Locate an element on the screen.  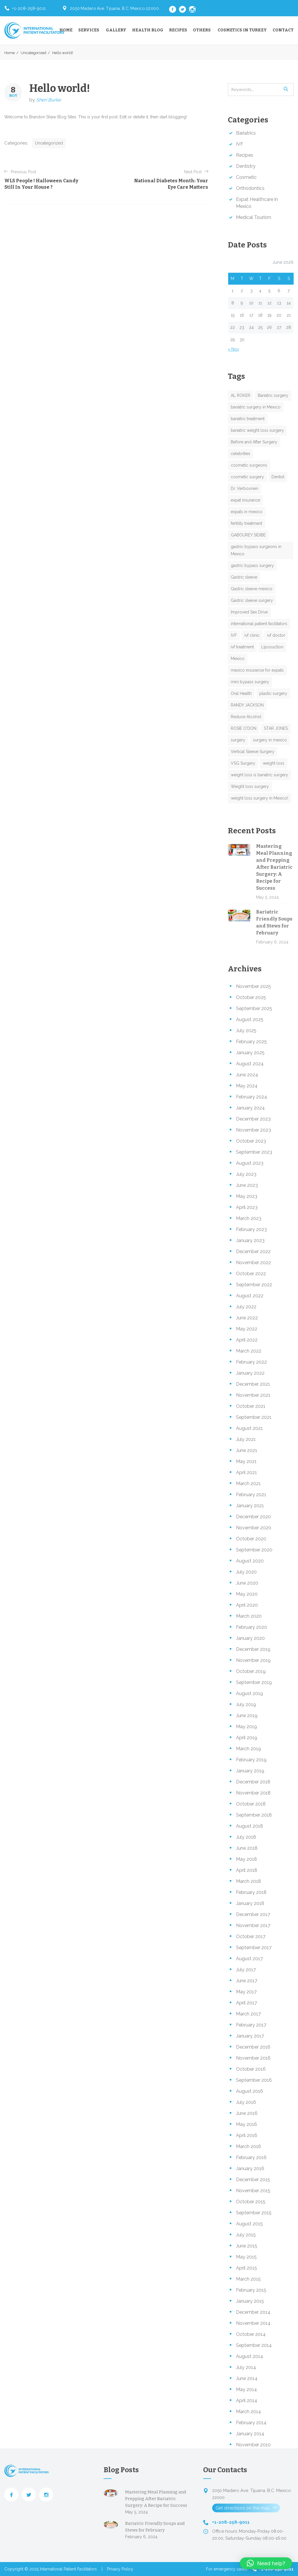
June 2024 is located at coordinates (247, 1075).